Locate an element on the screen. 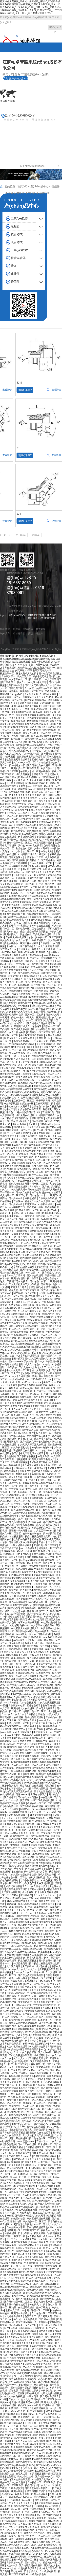 The image size is (62, 2576). 国产精品久久久久久久成人午夜 is located at coordinates (23, 1684).